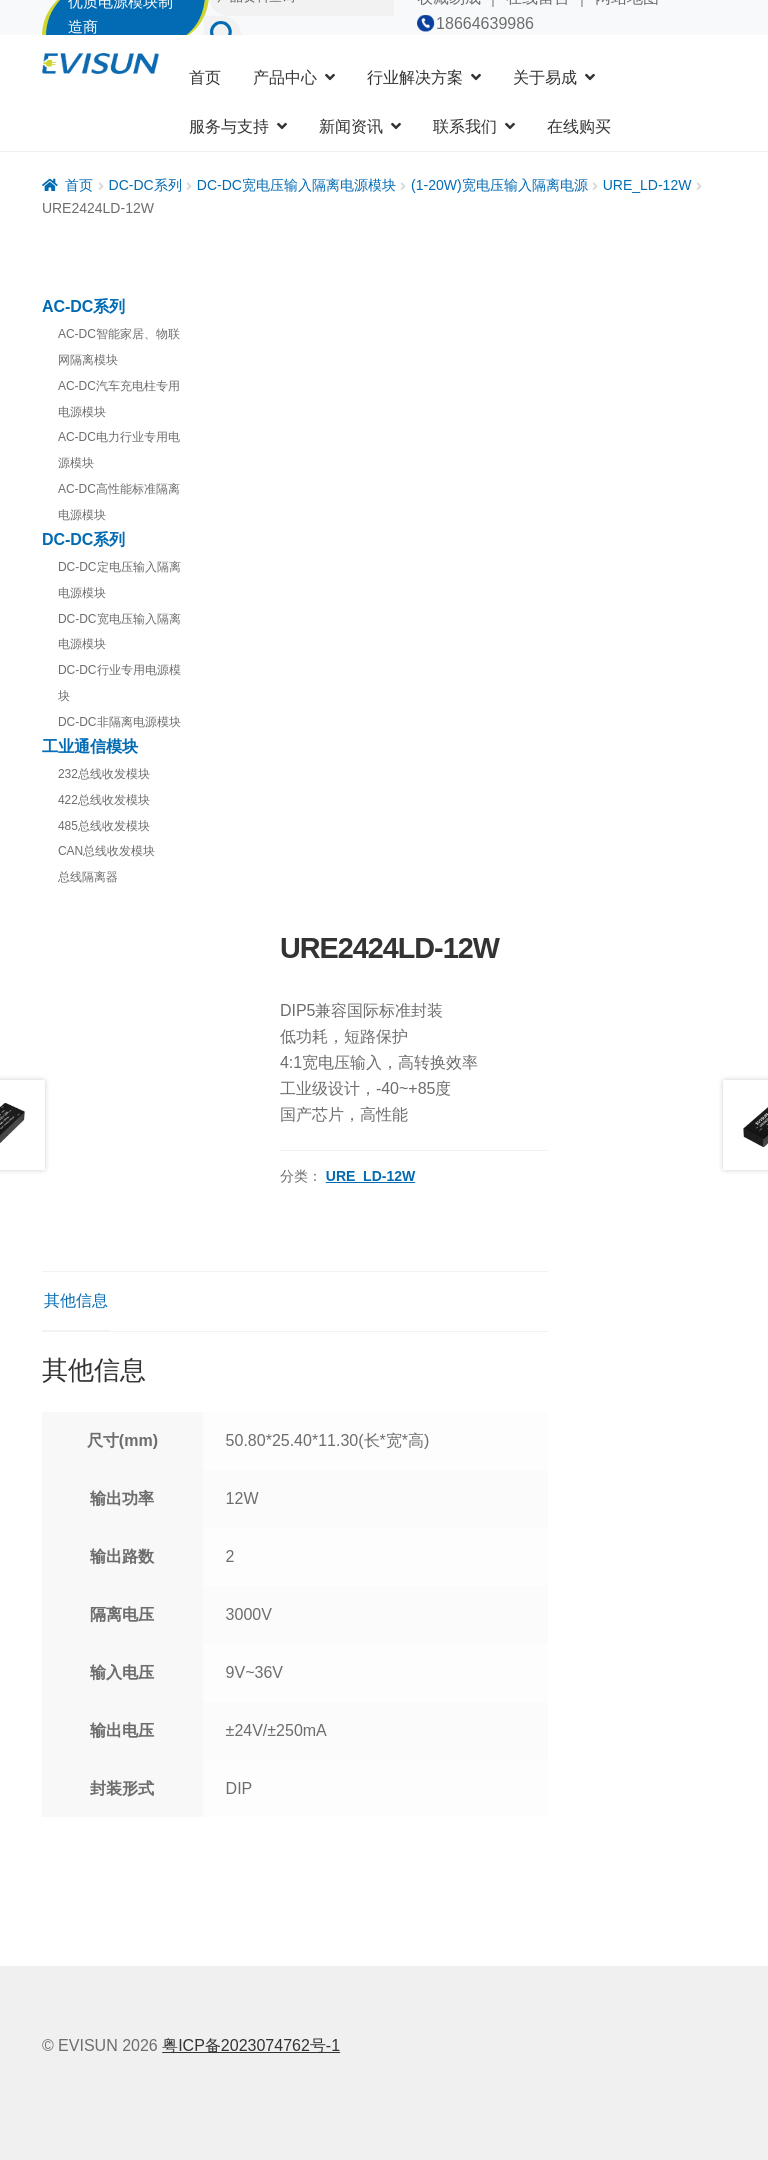  What do you see at coordinates (90, 746) in the screenshot?
I see `工业通信模块` at bounding box center [90, 746].